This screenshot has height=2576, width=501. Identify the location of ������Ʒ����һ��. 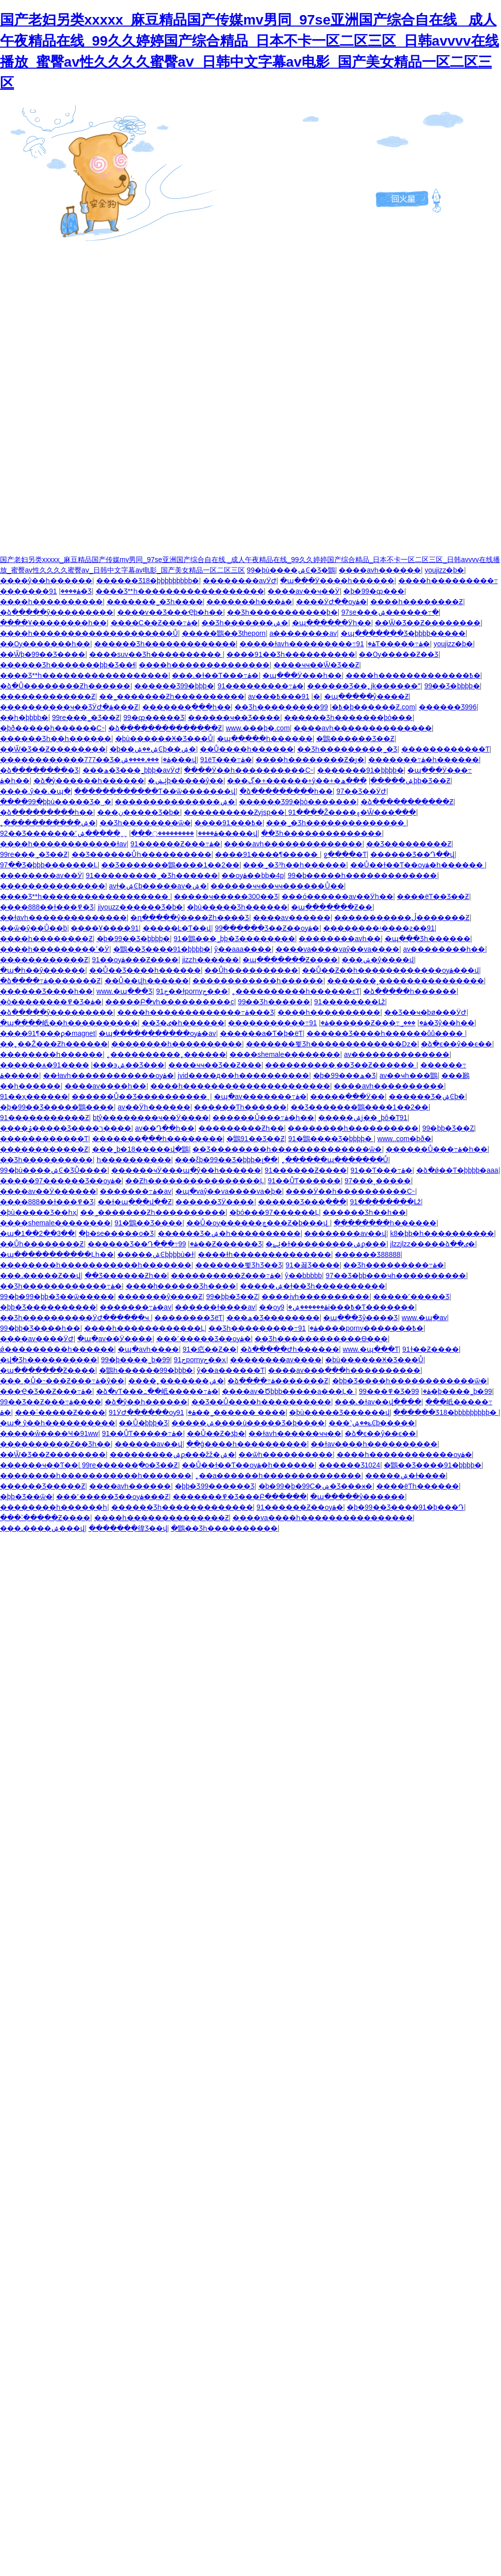
(46, 991).